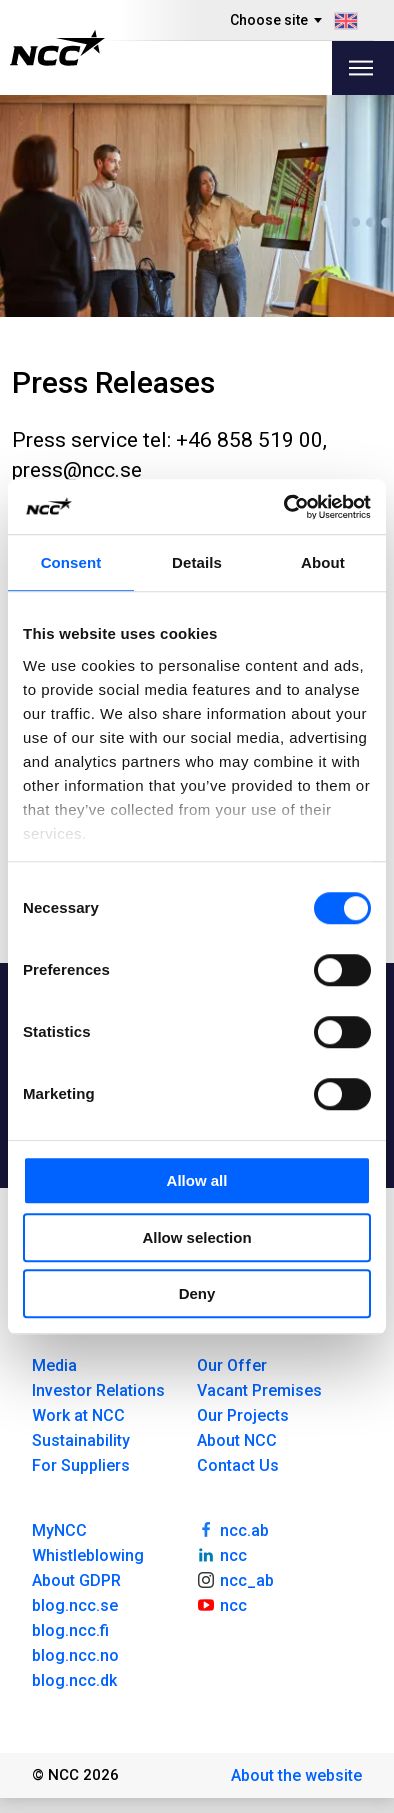  What do you see at coordinates (284, 507) in the screenshot?
I see `[Usercentrics Cookiebot - opens in a new window]` at bounding box center [284, 507].